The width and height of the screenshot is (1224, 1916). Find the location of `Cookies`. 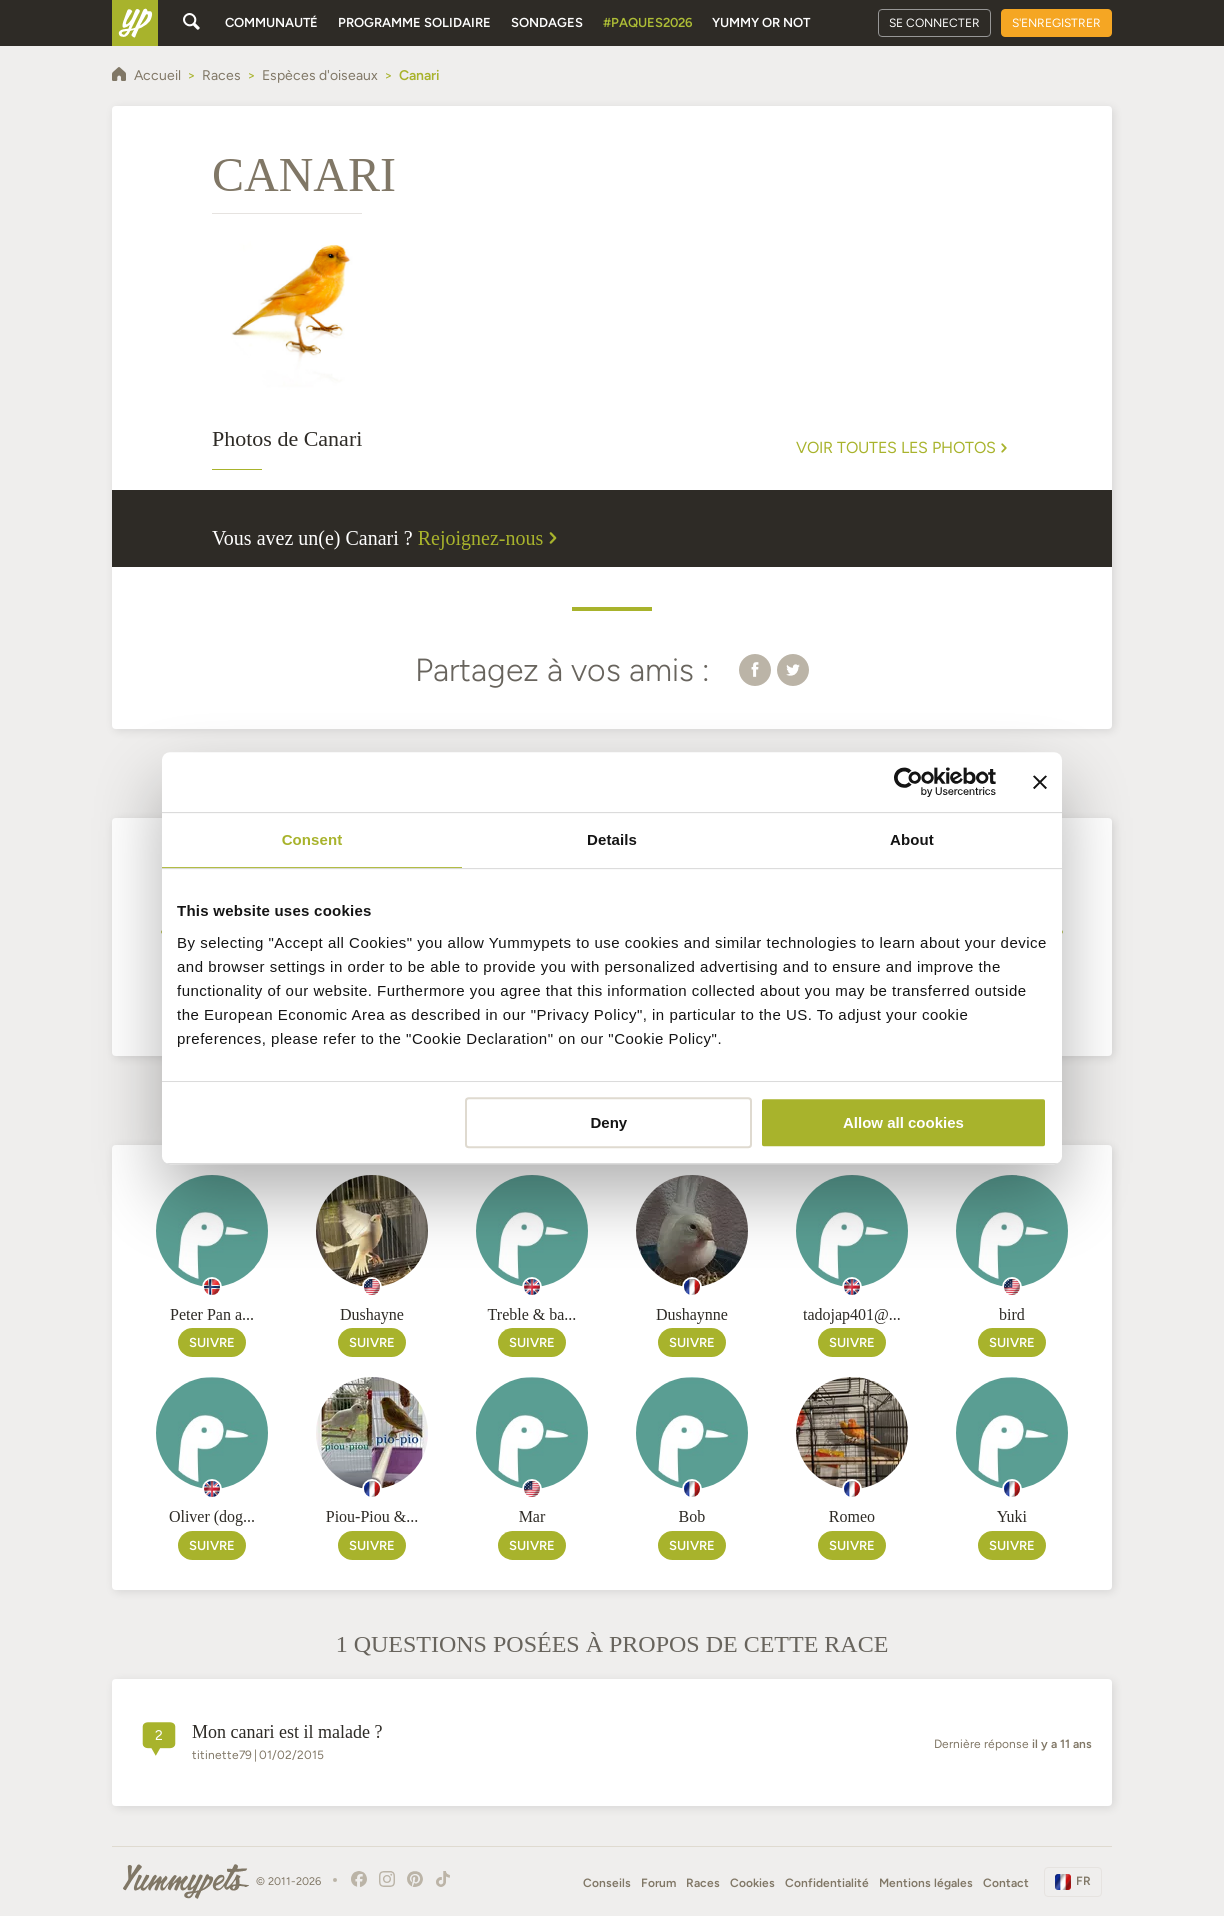

Cookies is located at coordinates (752, 1883).